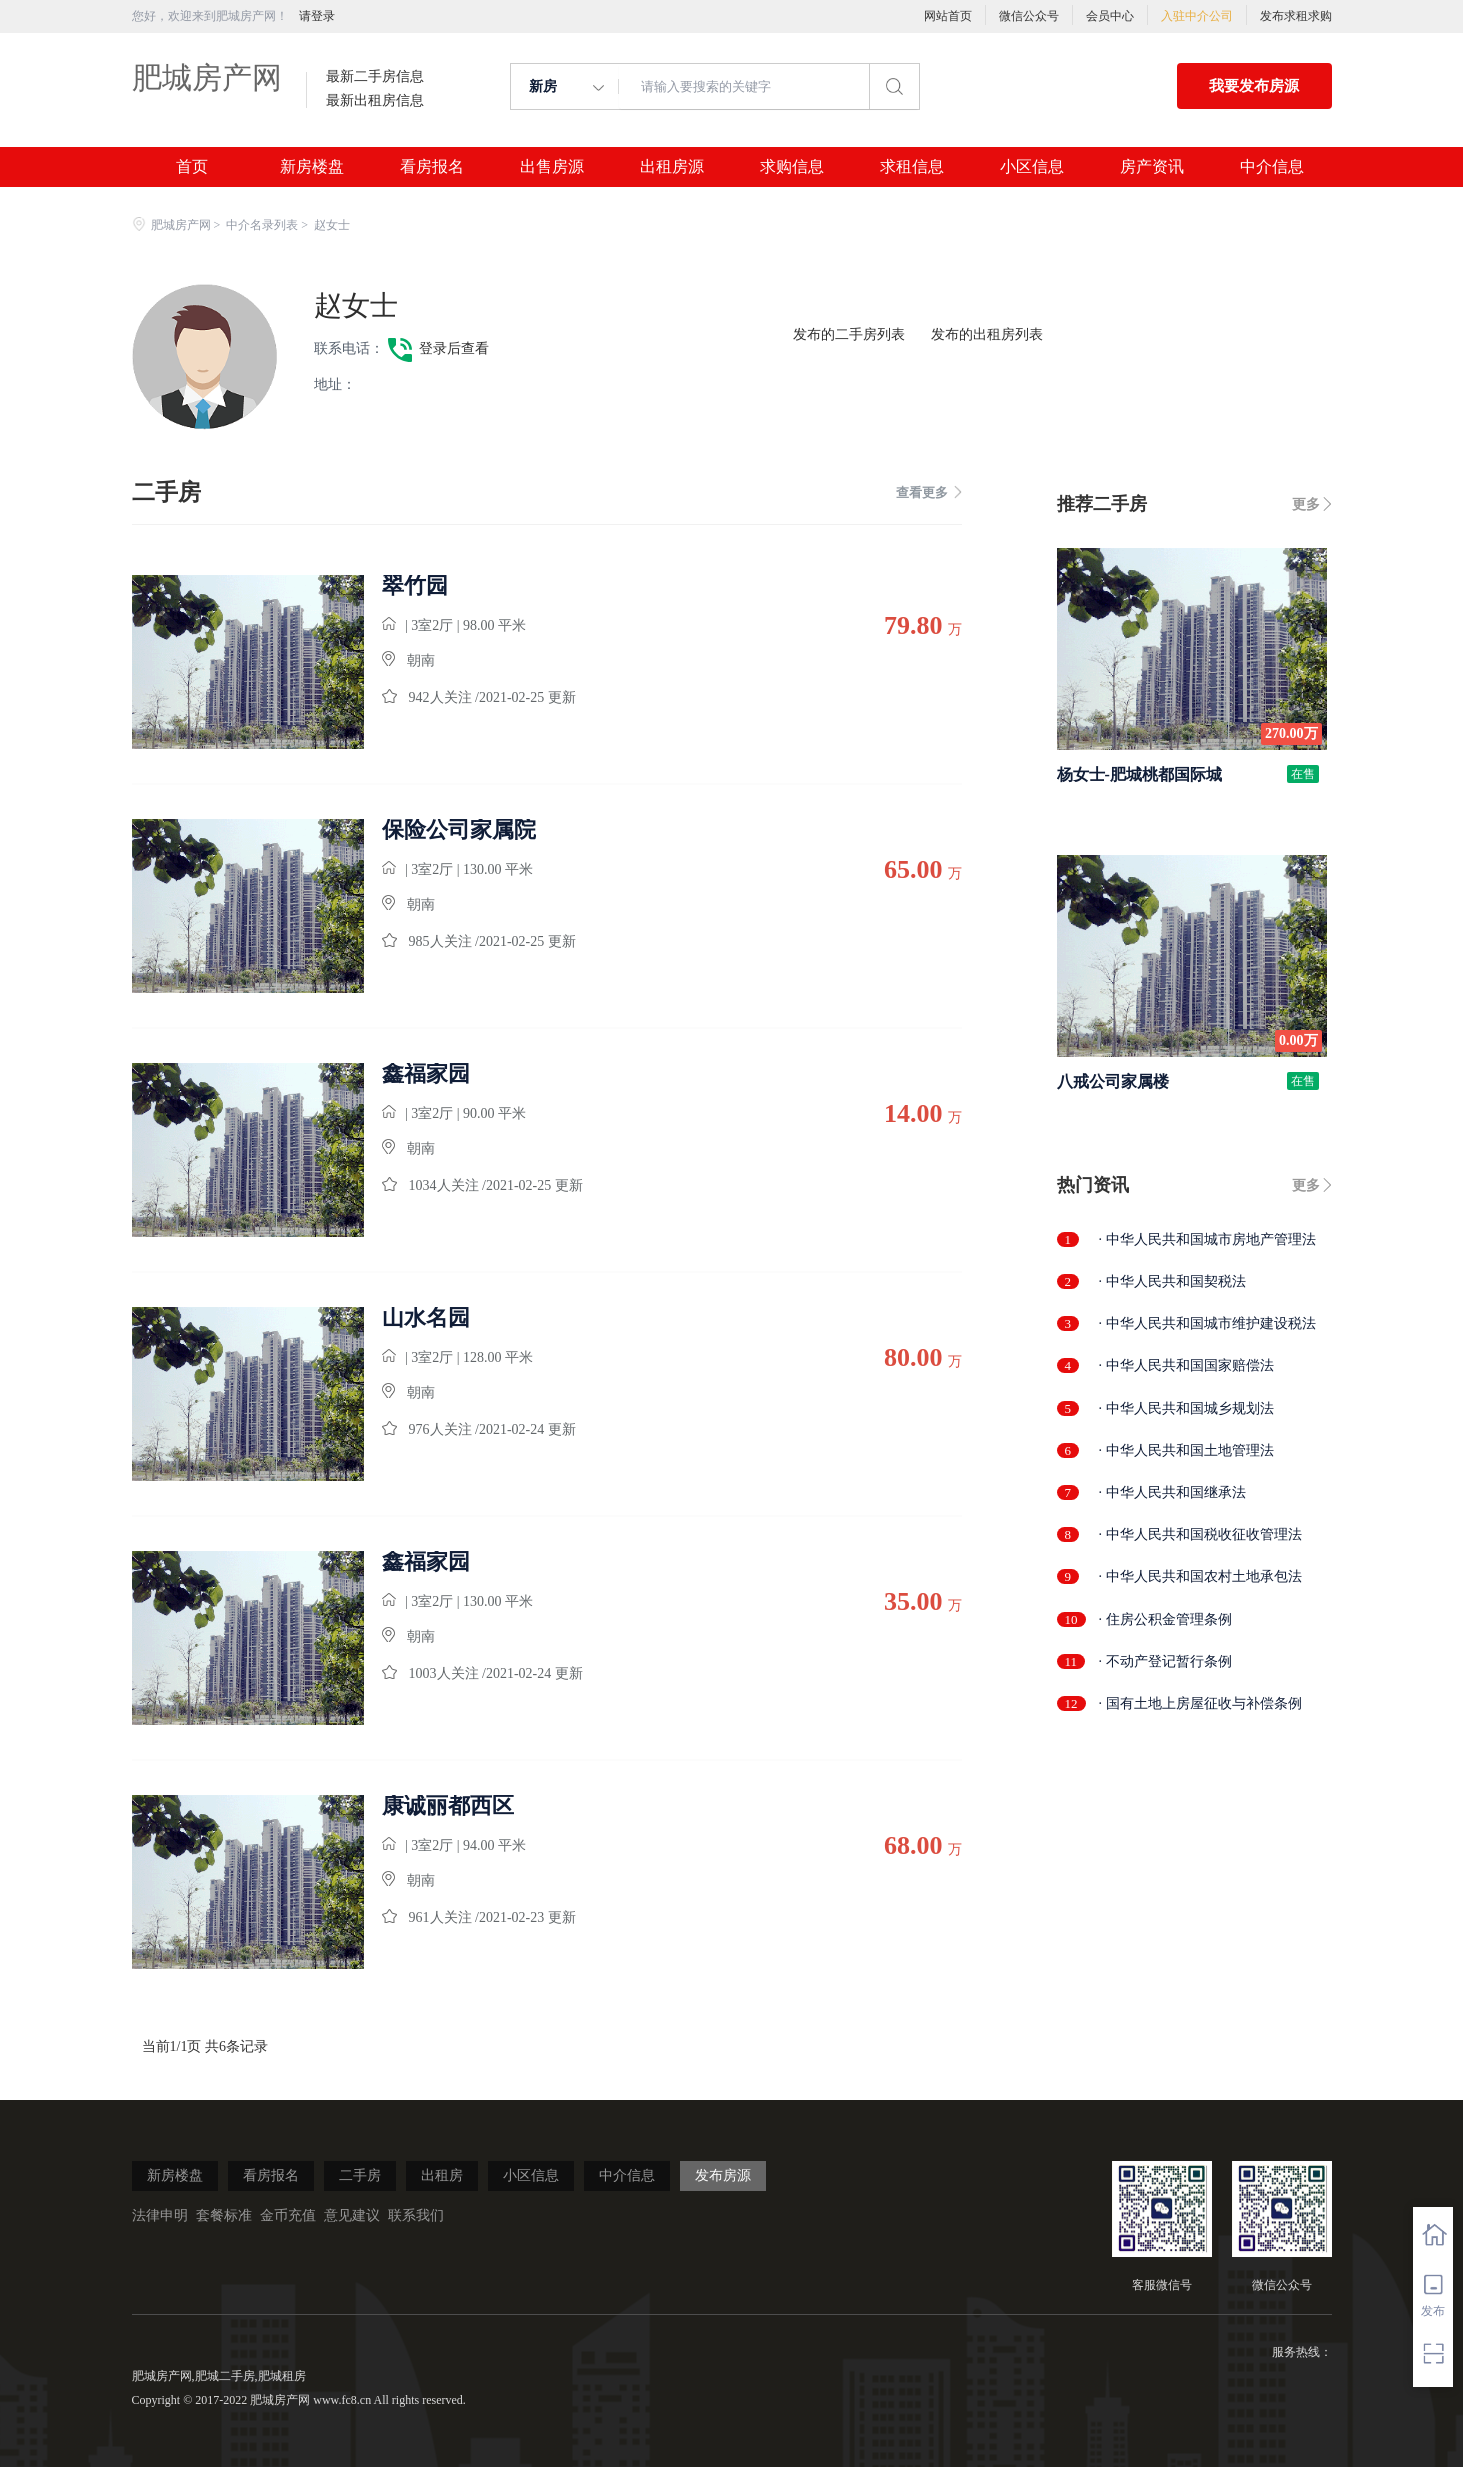 The height and width of the screenshot is (2467, 1463). I want to click on 意见建议, so click(352, 2215).